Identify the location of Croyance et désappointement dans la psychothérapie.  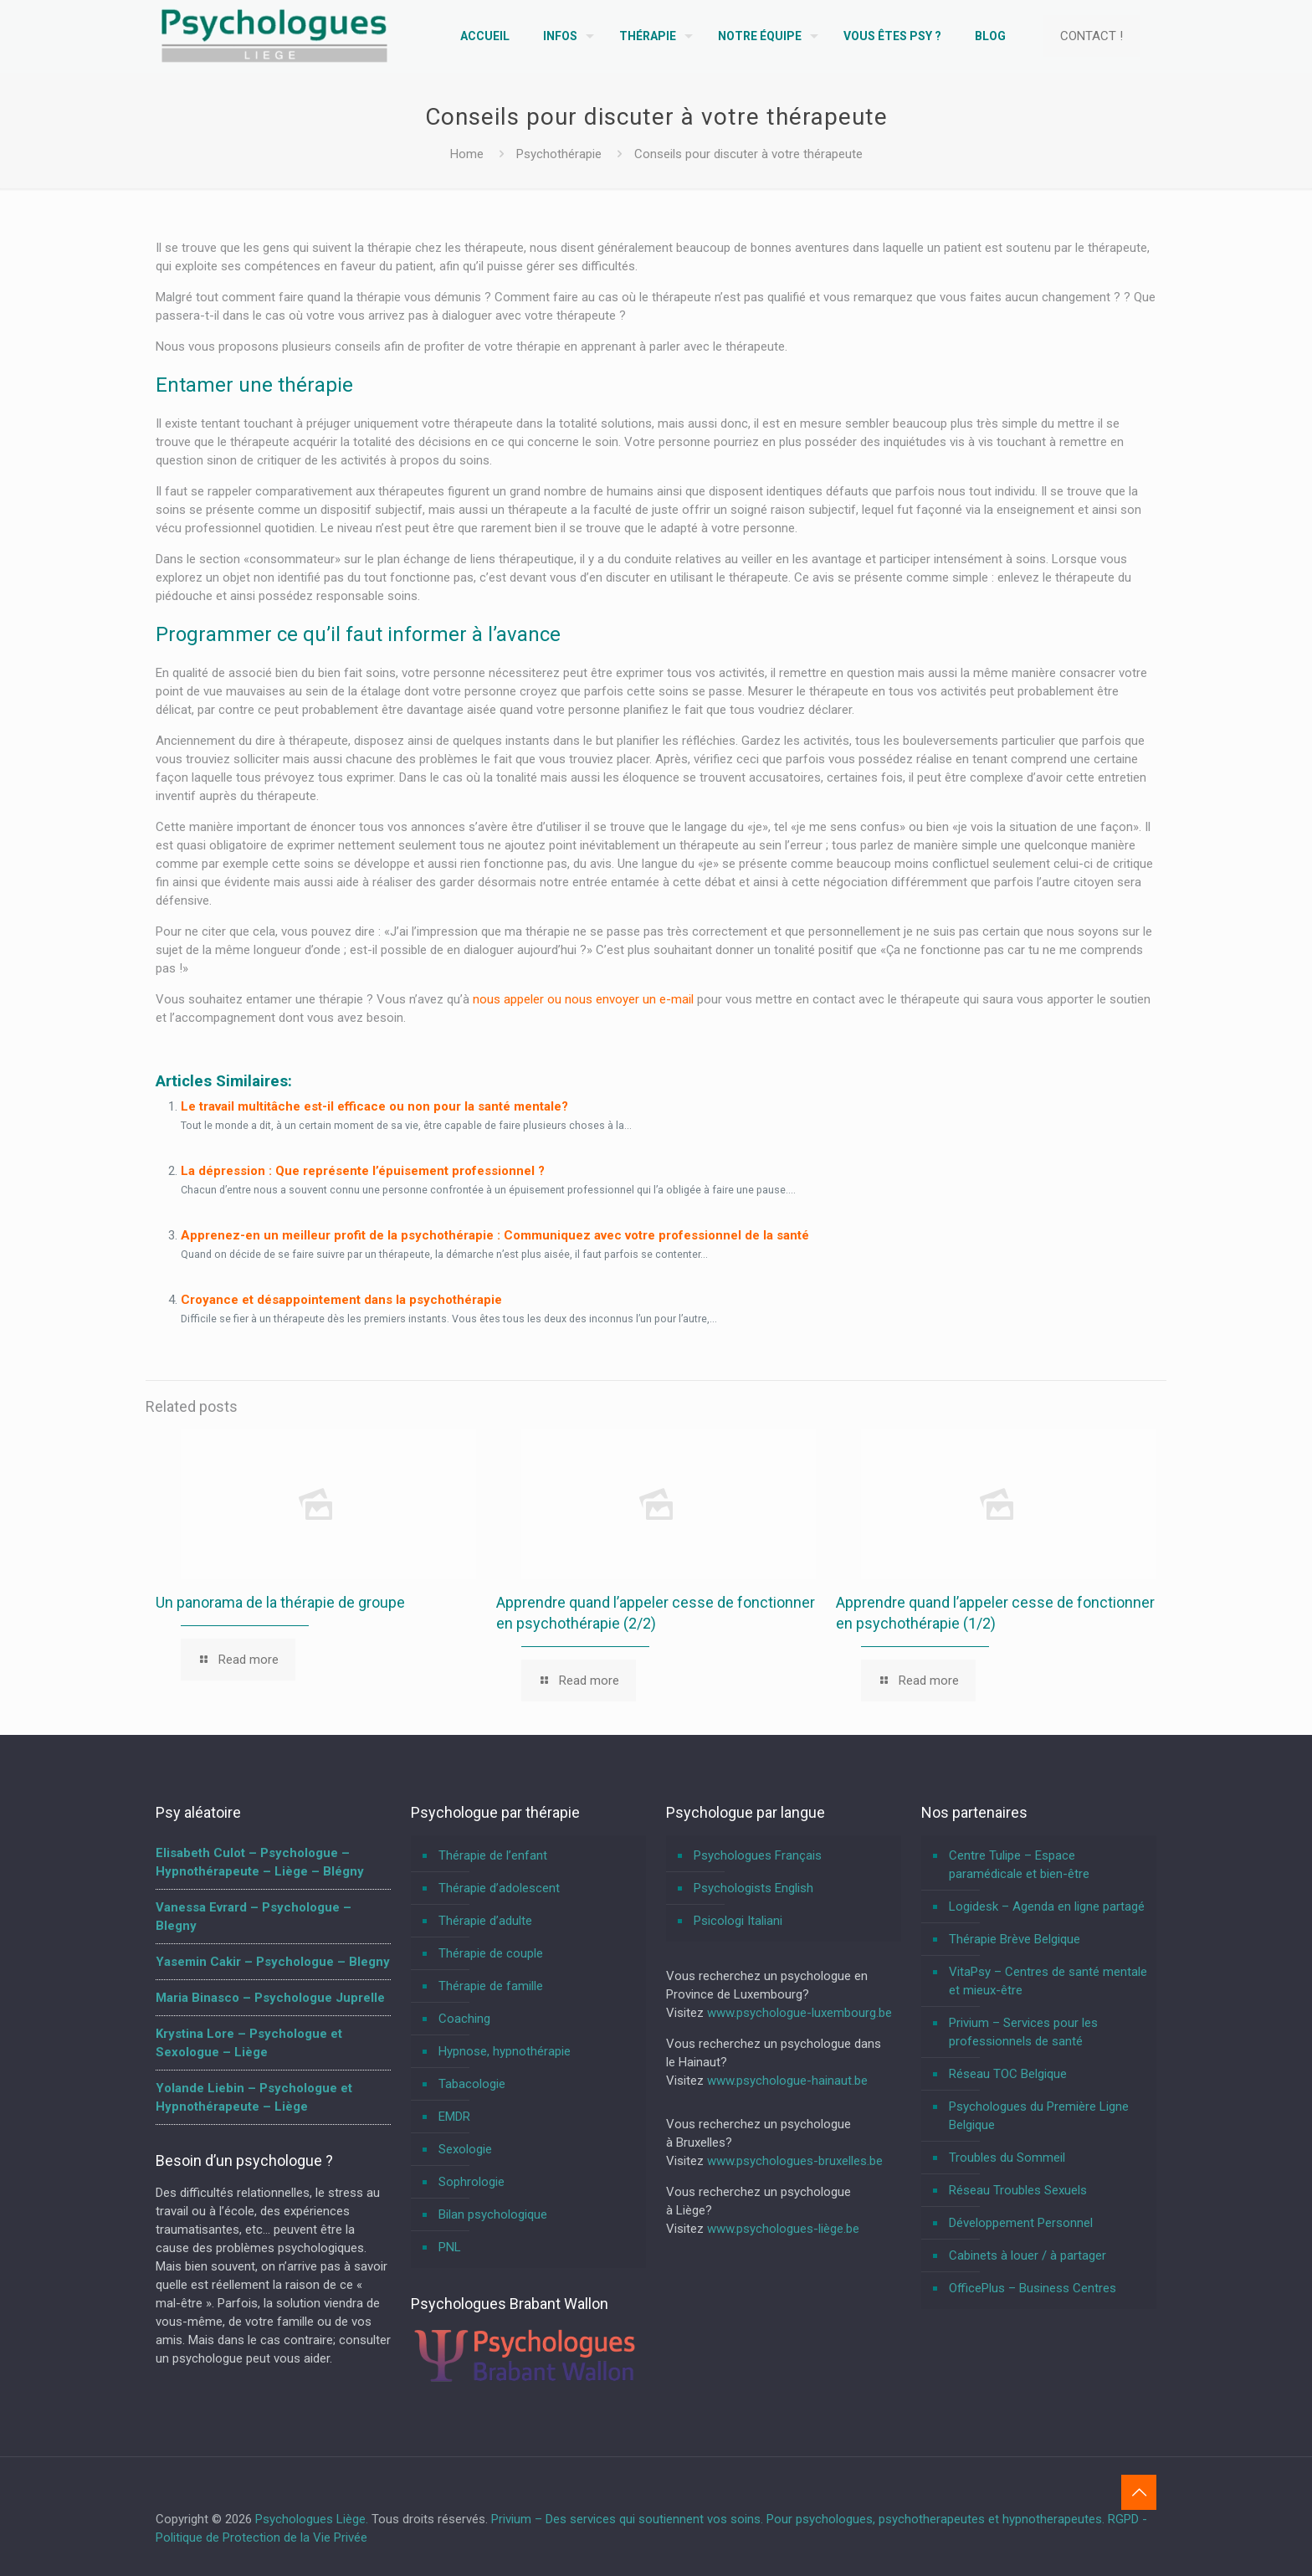
(341, 1299).